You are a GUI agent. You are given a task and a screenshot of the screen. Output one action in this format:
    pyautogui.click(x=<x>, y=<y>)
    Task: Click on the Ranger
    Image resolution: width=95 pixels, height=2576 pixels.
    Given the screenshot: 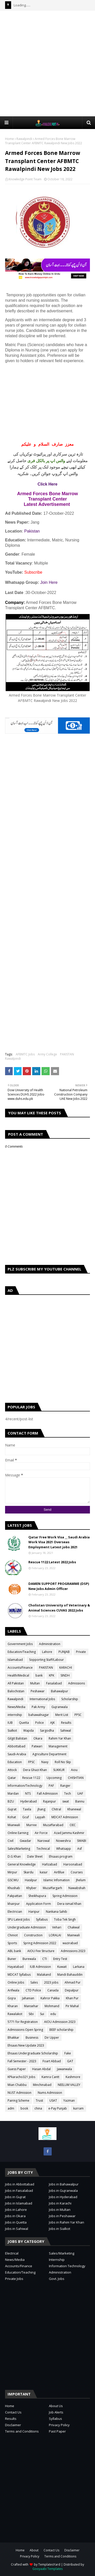 What is the action you would take?
    pyautogui.click(x=65, y=1785)
    